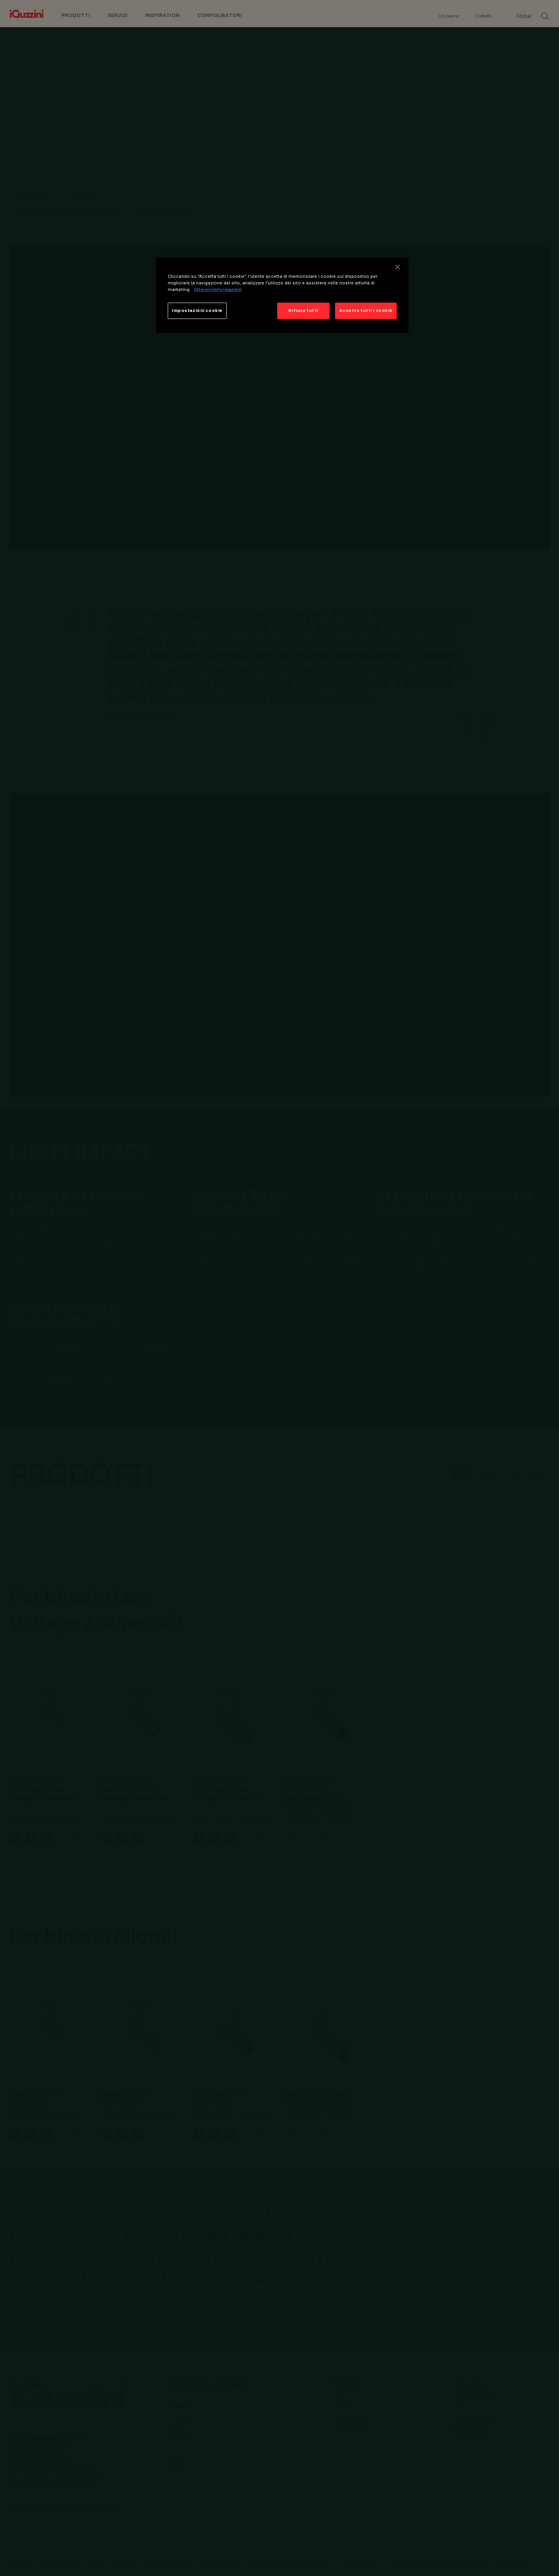  I want to click on [Chiudi], so click(397, 266).